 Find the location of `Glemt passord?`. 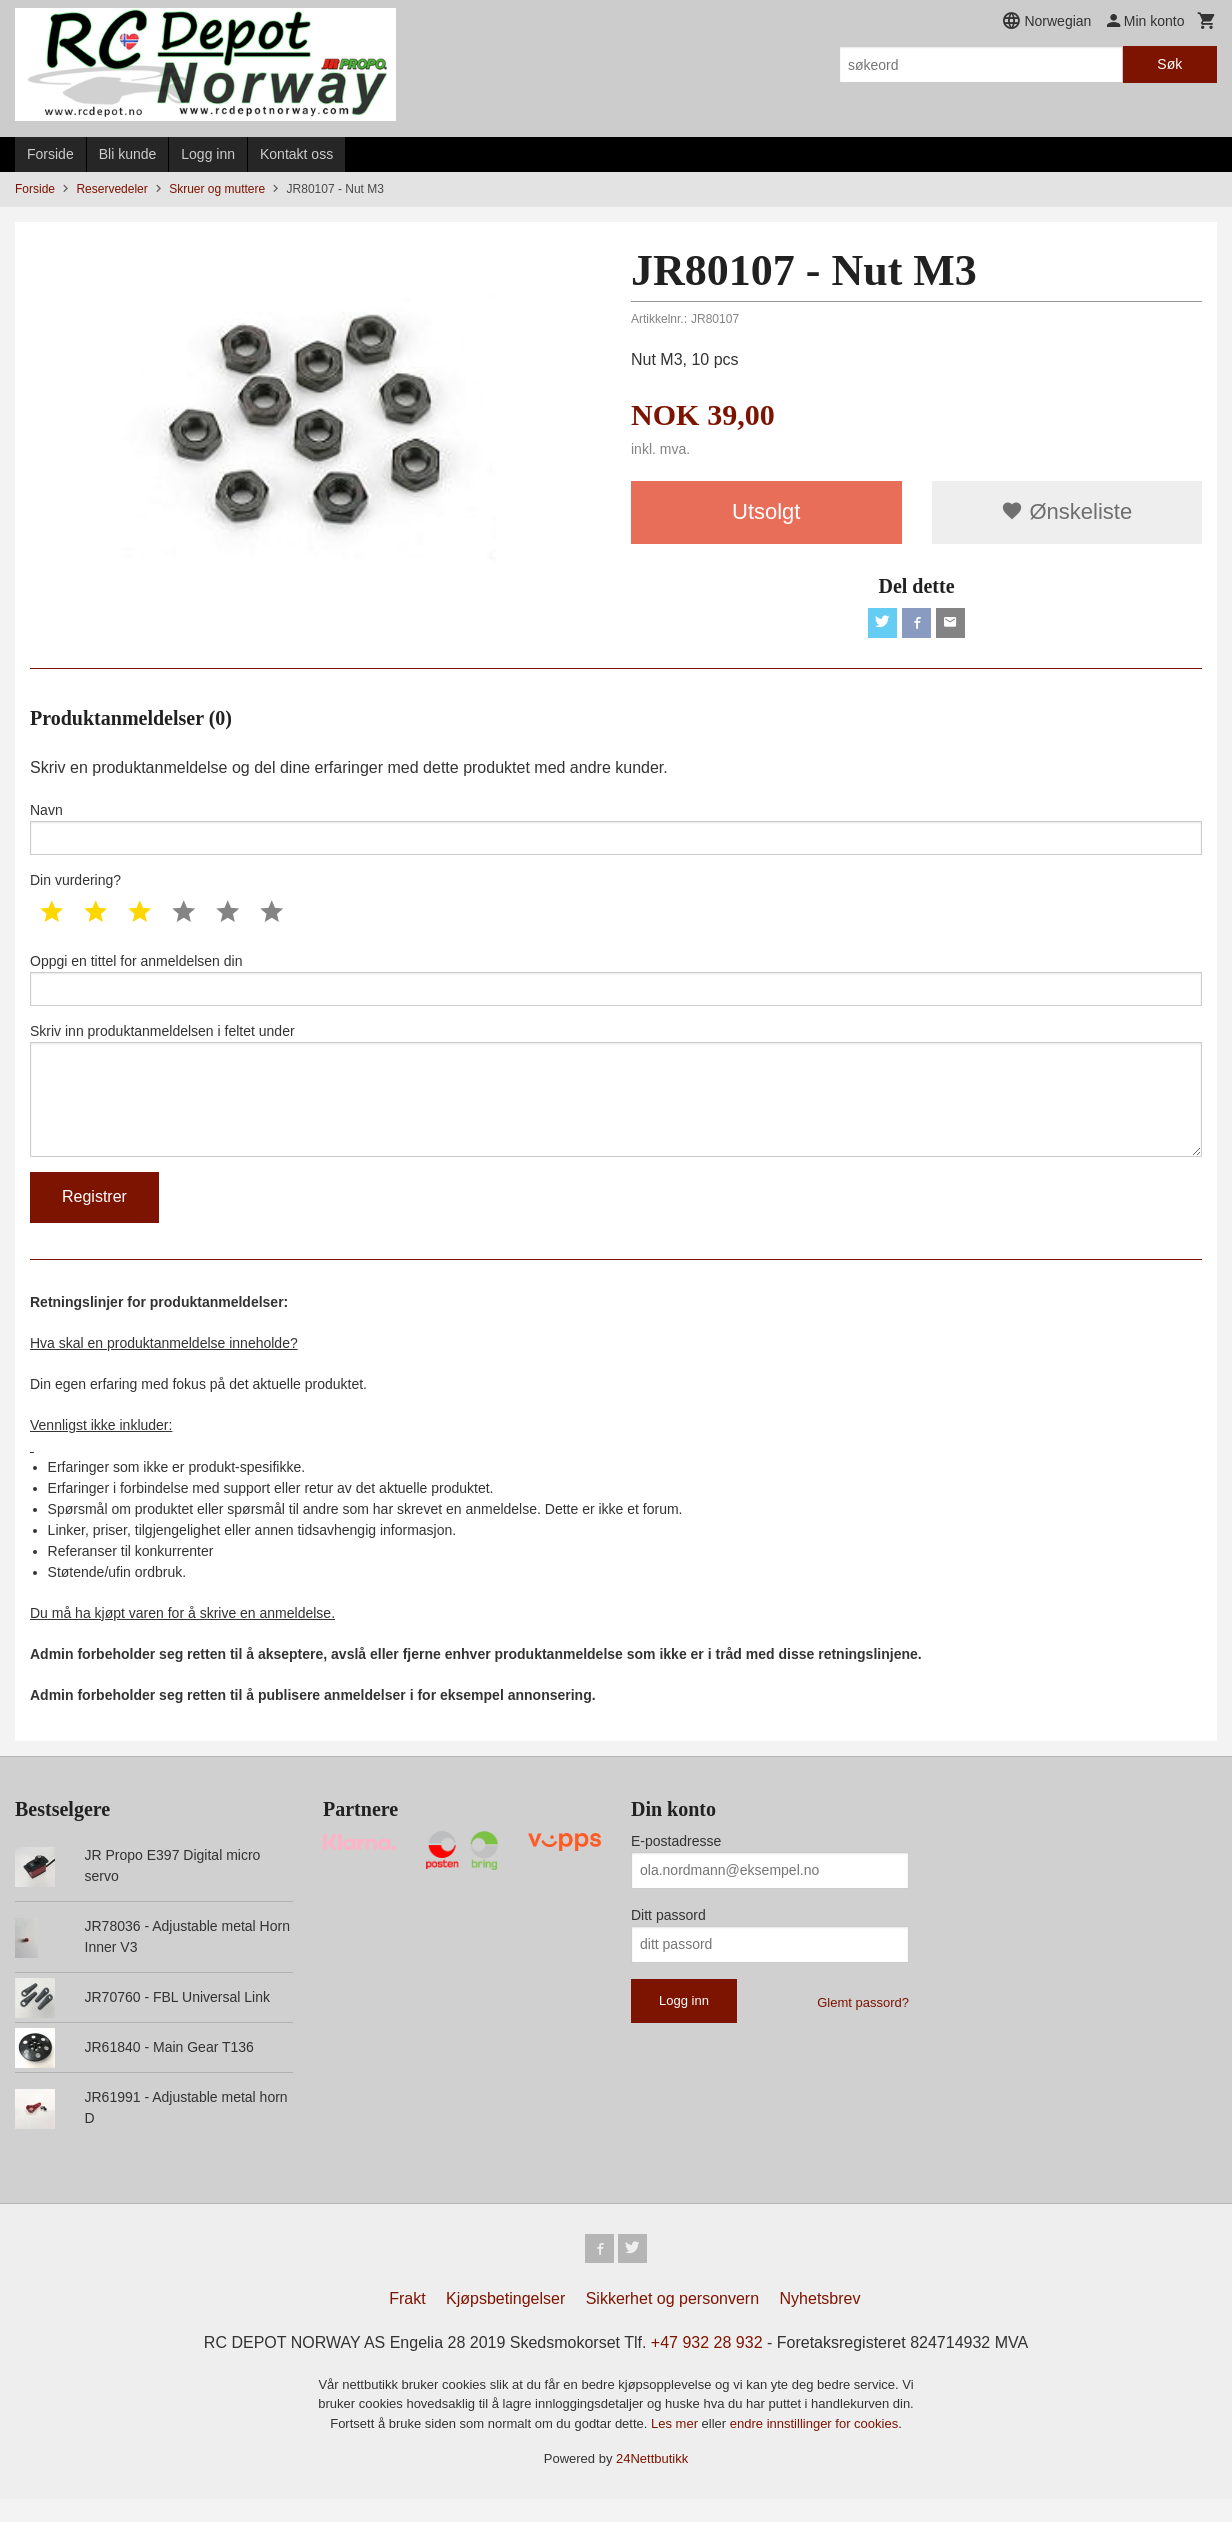

Glemt passord? is located at coordinates (863, 2022).